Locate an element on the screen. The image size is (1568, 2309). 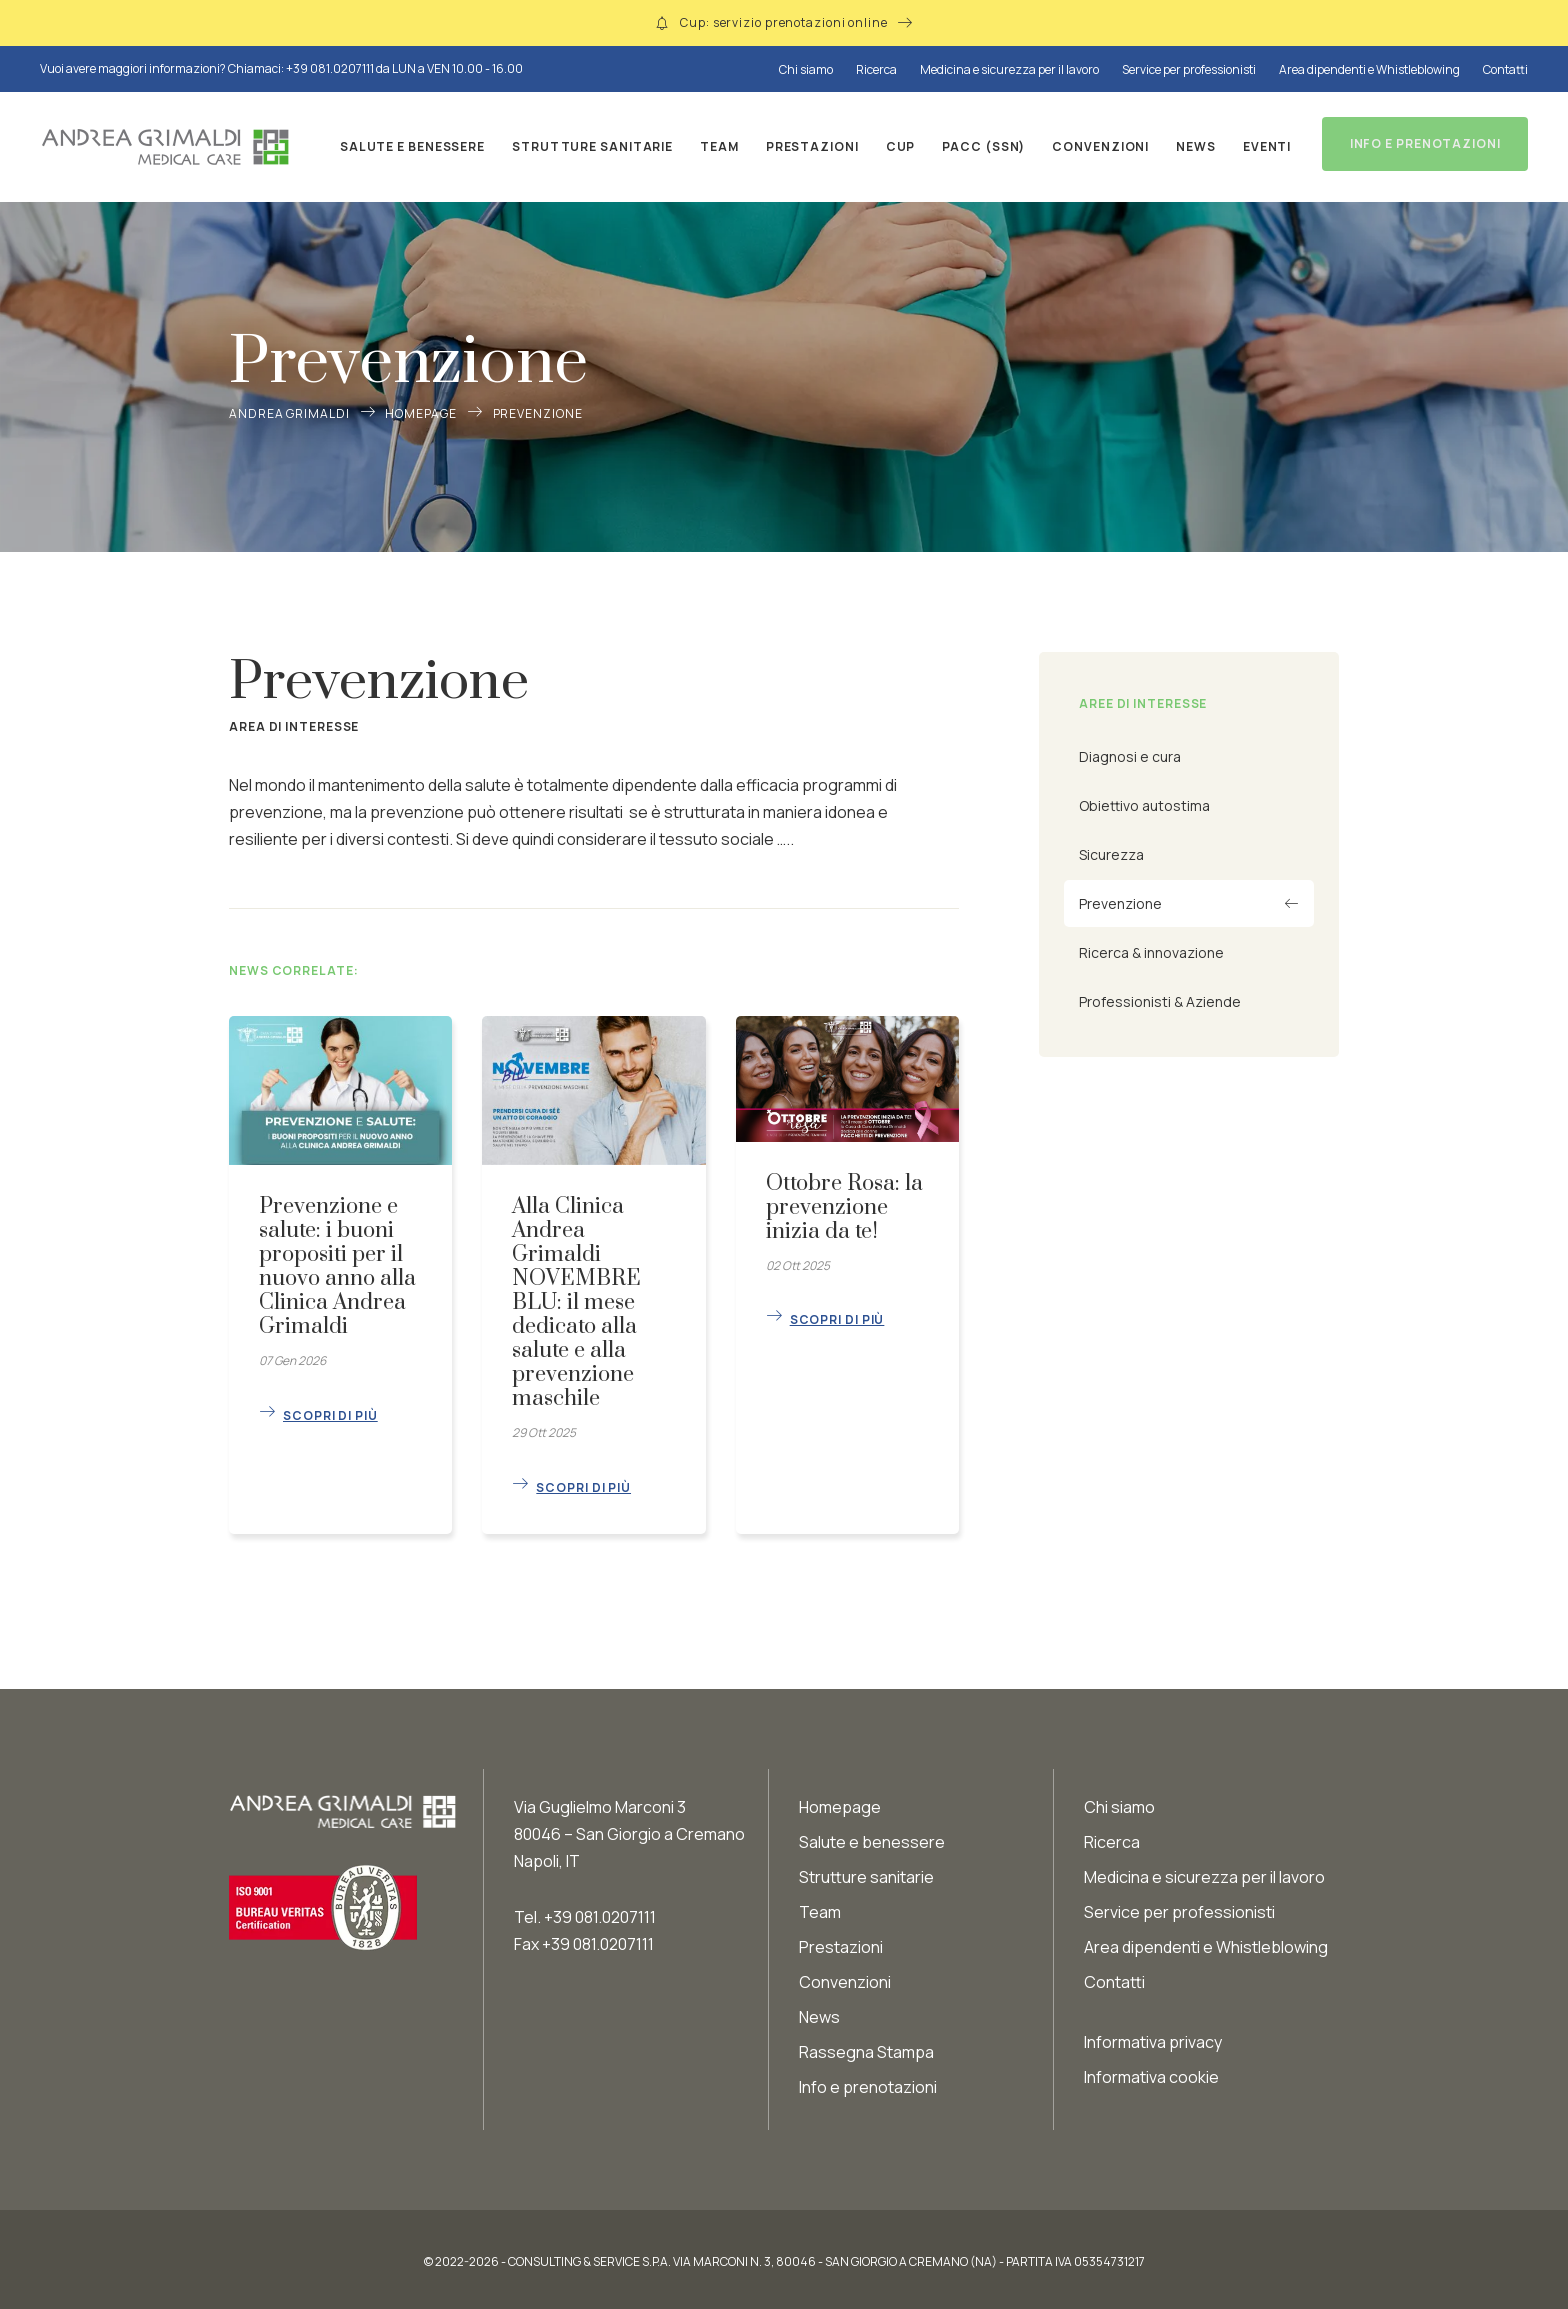
Team is located at coordinates (715, 146).